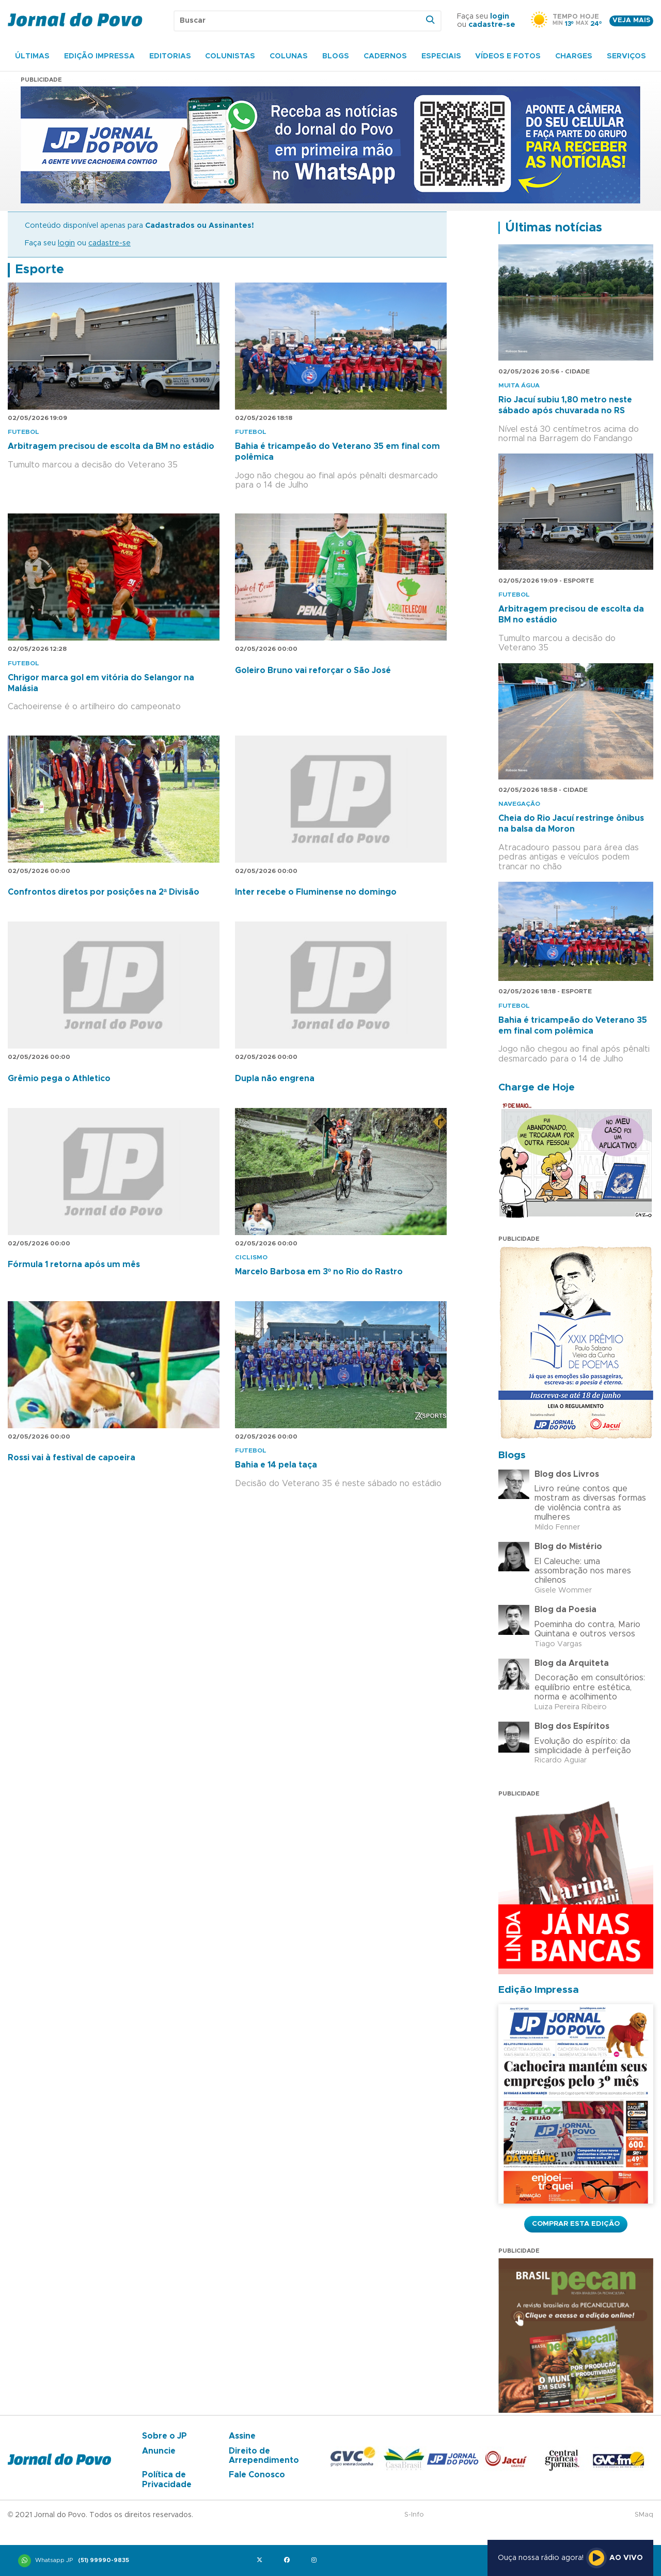 This screenshot has height=2576, width=661. Describe the element at coordinates (170, 56) in the screenshot. I see `Editorias` at that location.